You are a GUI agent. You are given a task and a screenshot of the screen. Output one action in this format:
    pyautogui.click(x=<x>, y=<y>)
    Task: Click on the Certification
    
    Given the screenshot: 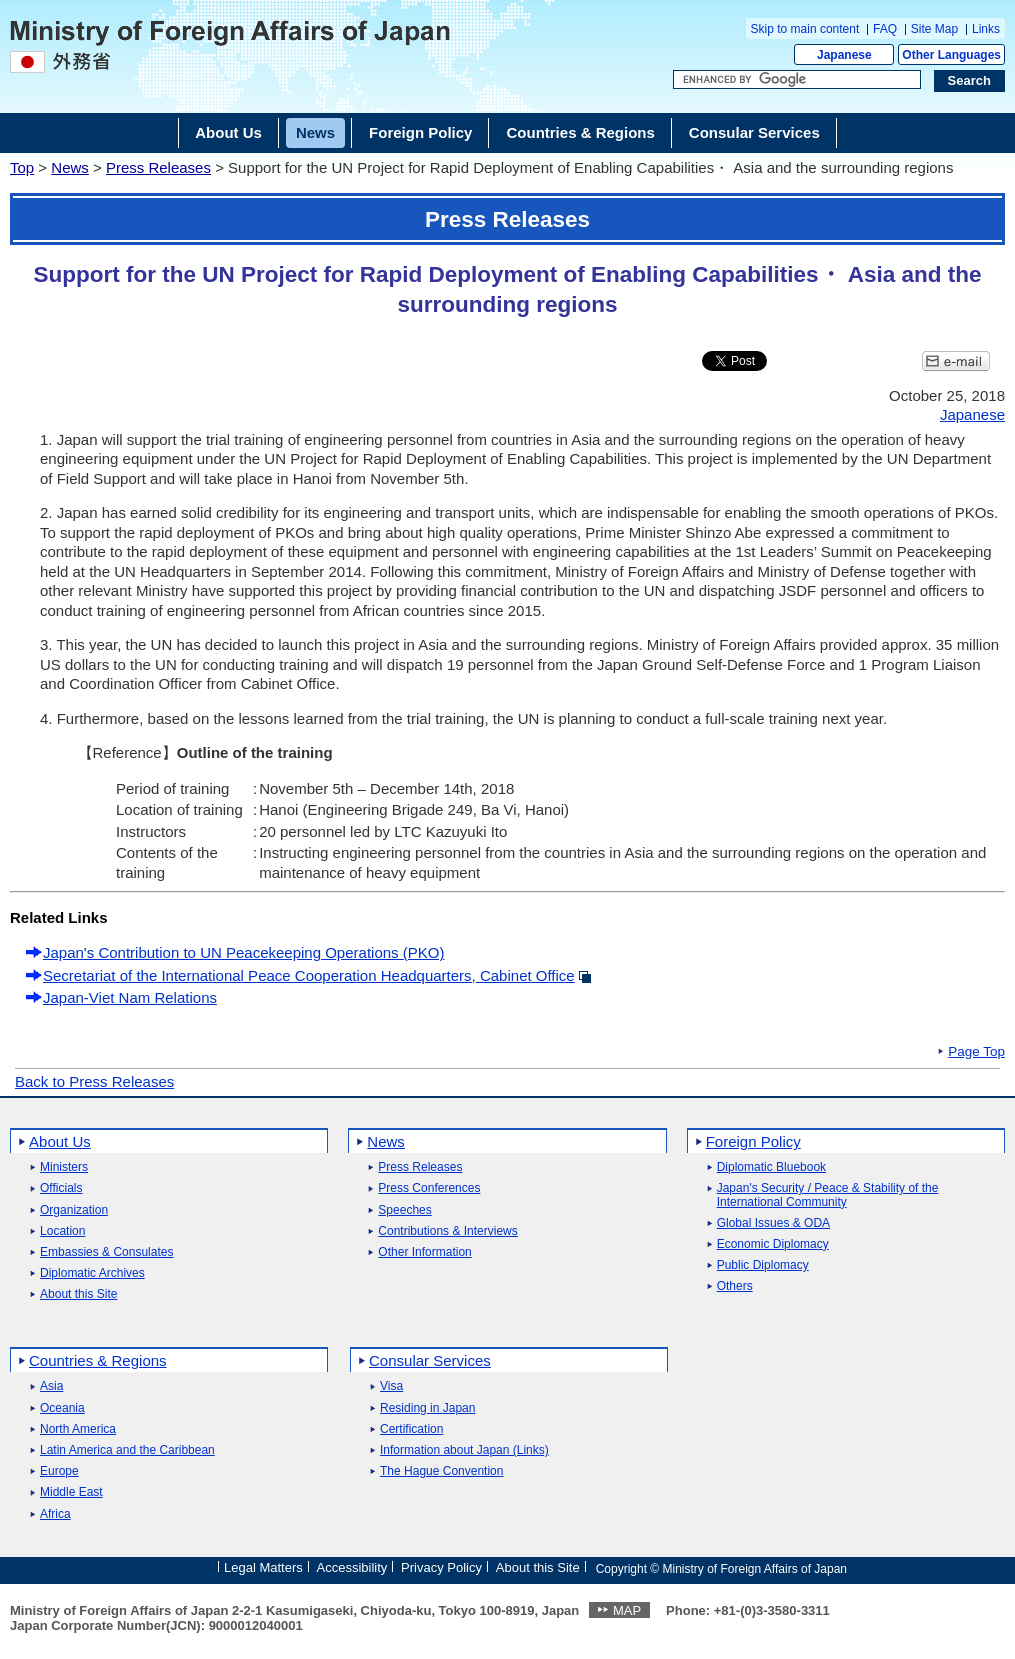 What is the action you would take?
    pyautogui.click(x=411, y=1429)
    